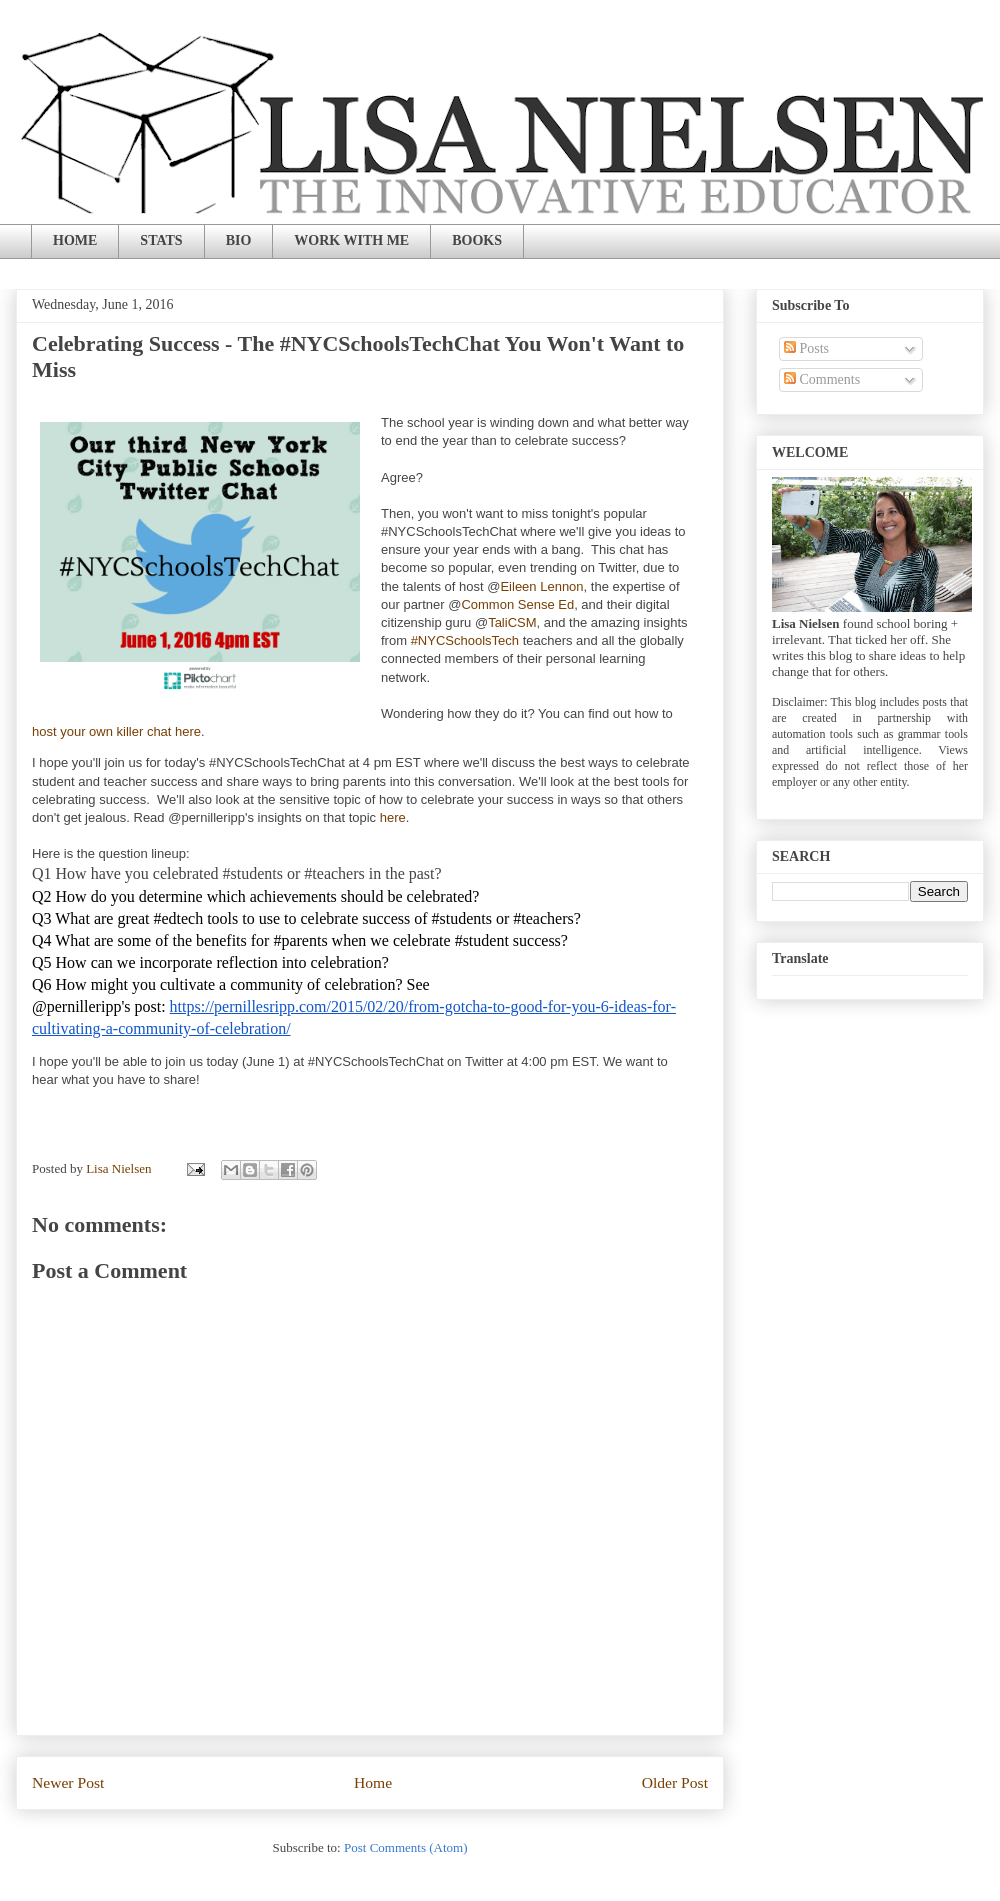  I want to click on Common Sense Ed, so click(517, 604).